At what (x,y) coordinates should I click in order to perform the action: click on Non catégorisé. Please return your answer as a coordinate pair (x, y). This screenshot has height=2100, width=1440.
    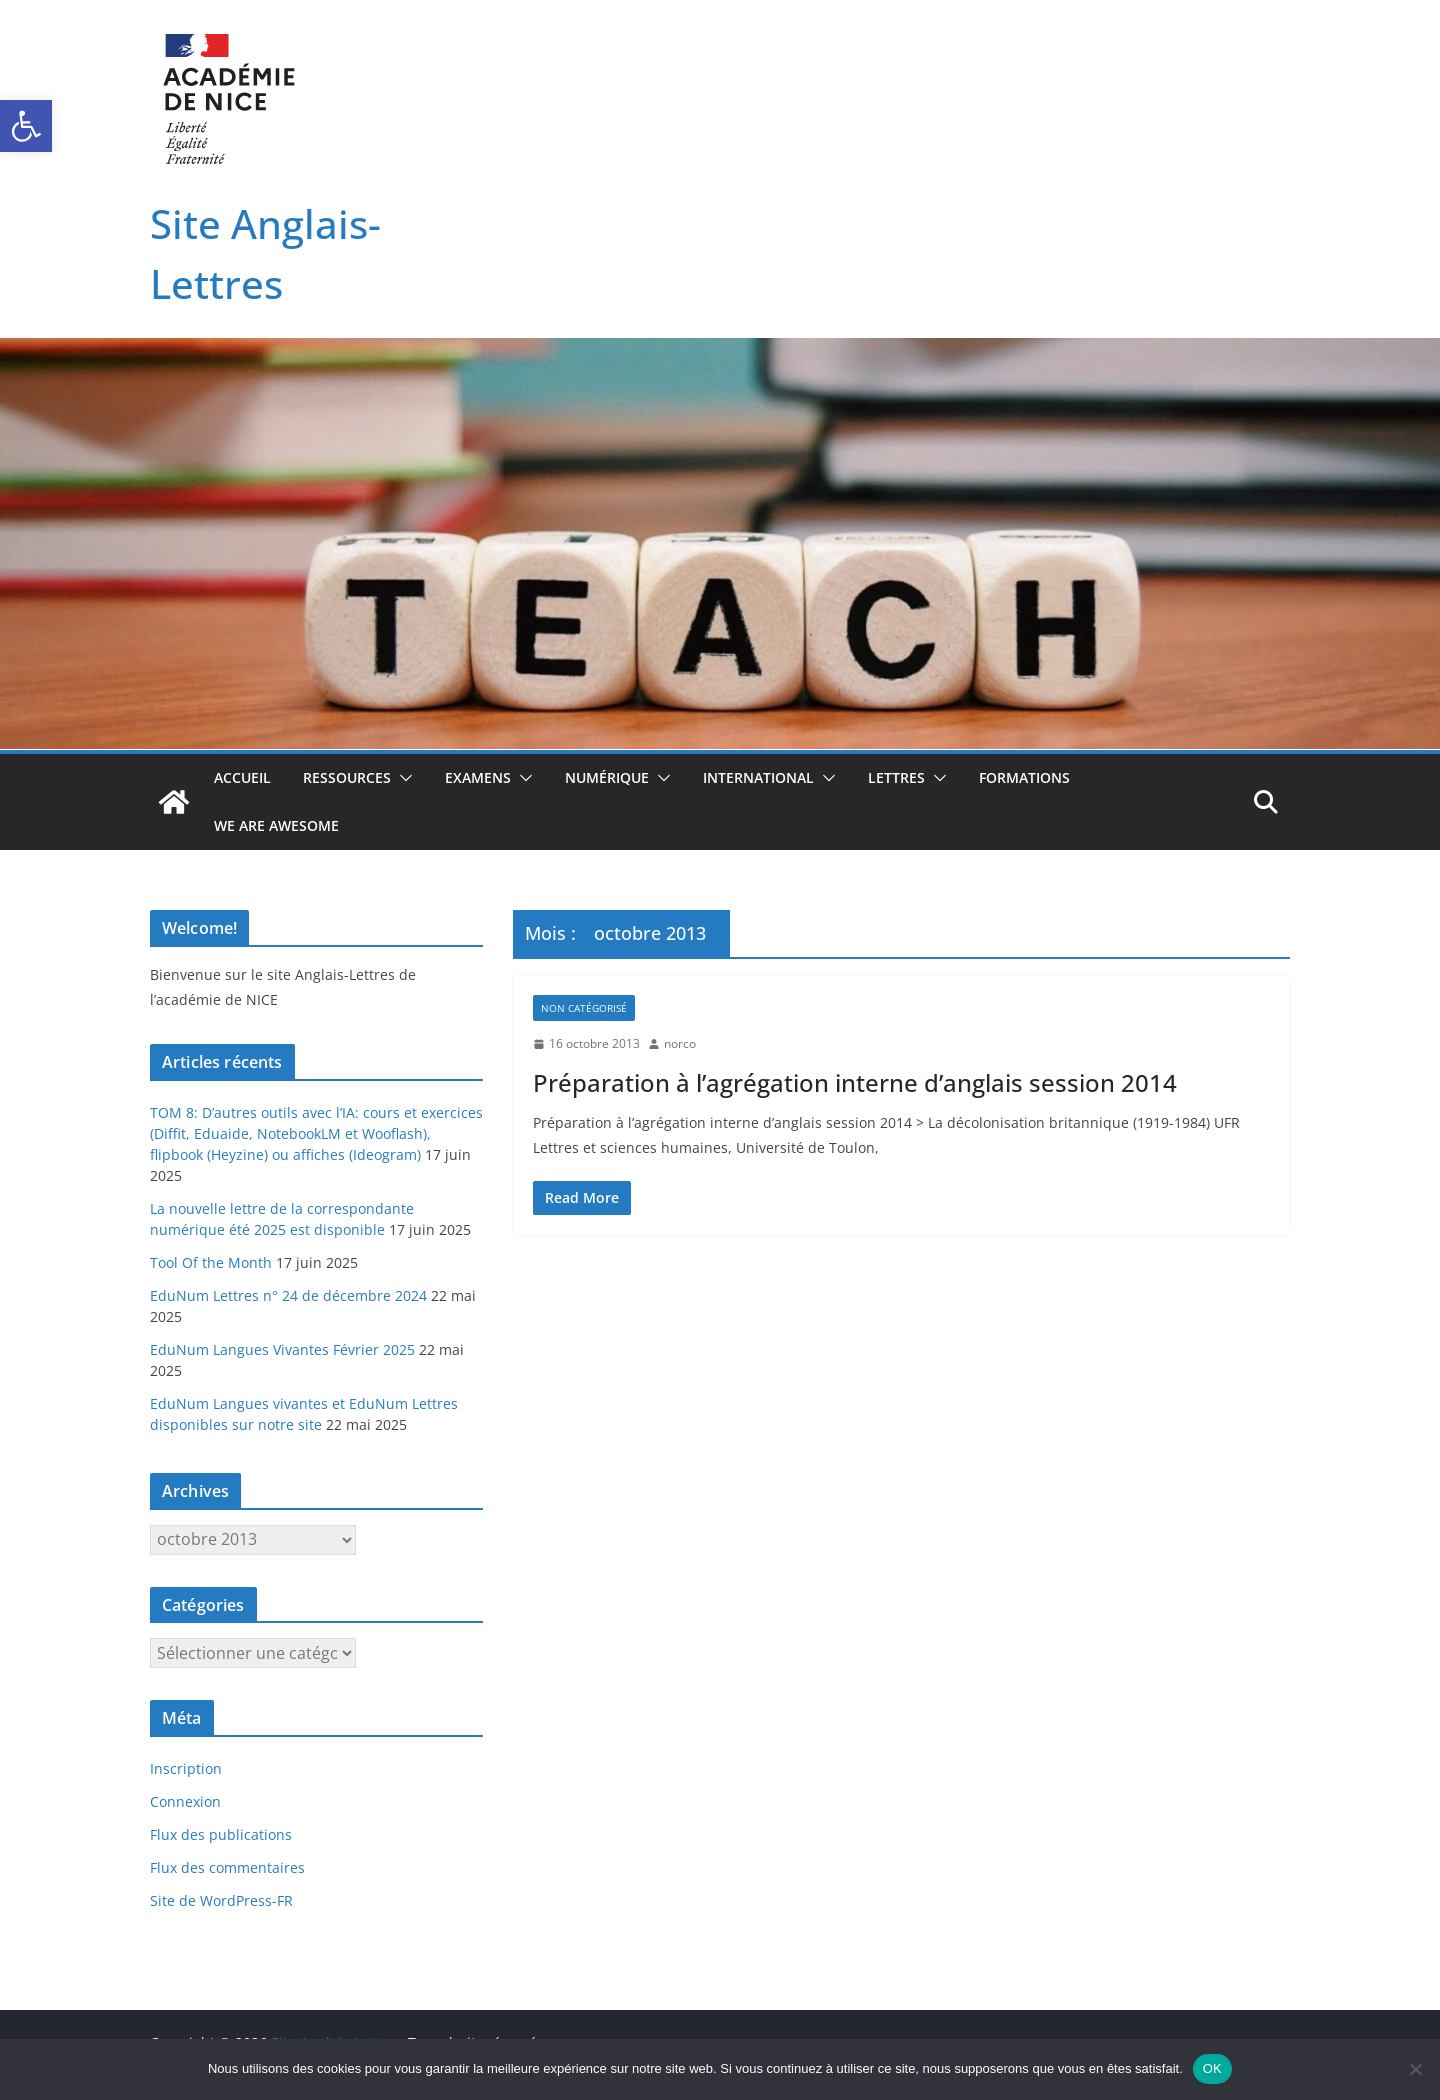
    Looking at the image, I should click on (584, 1008).